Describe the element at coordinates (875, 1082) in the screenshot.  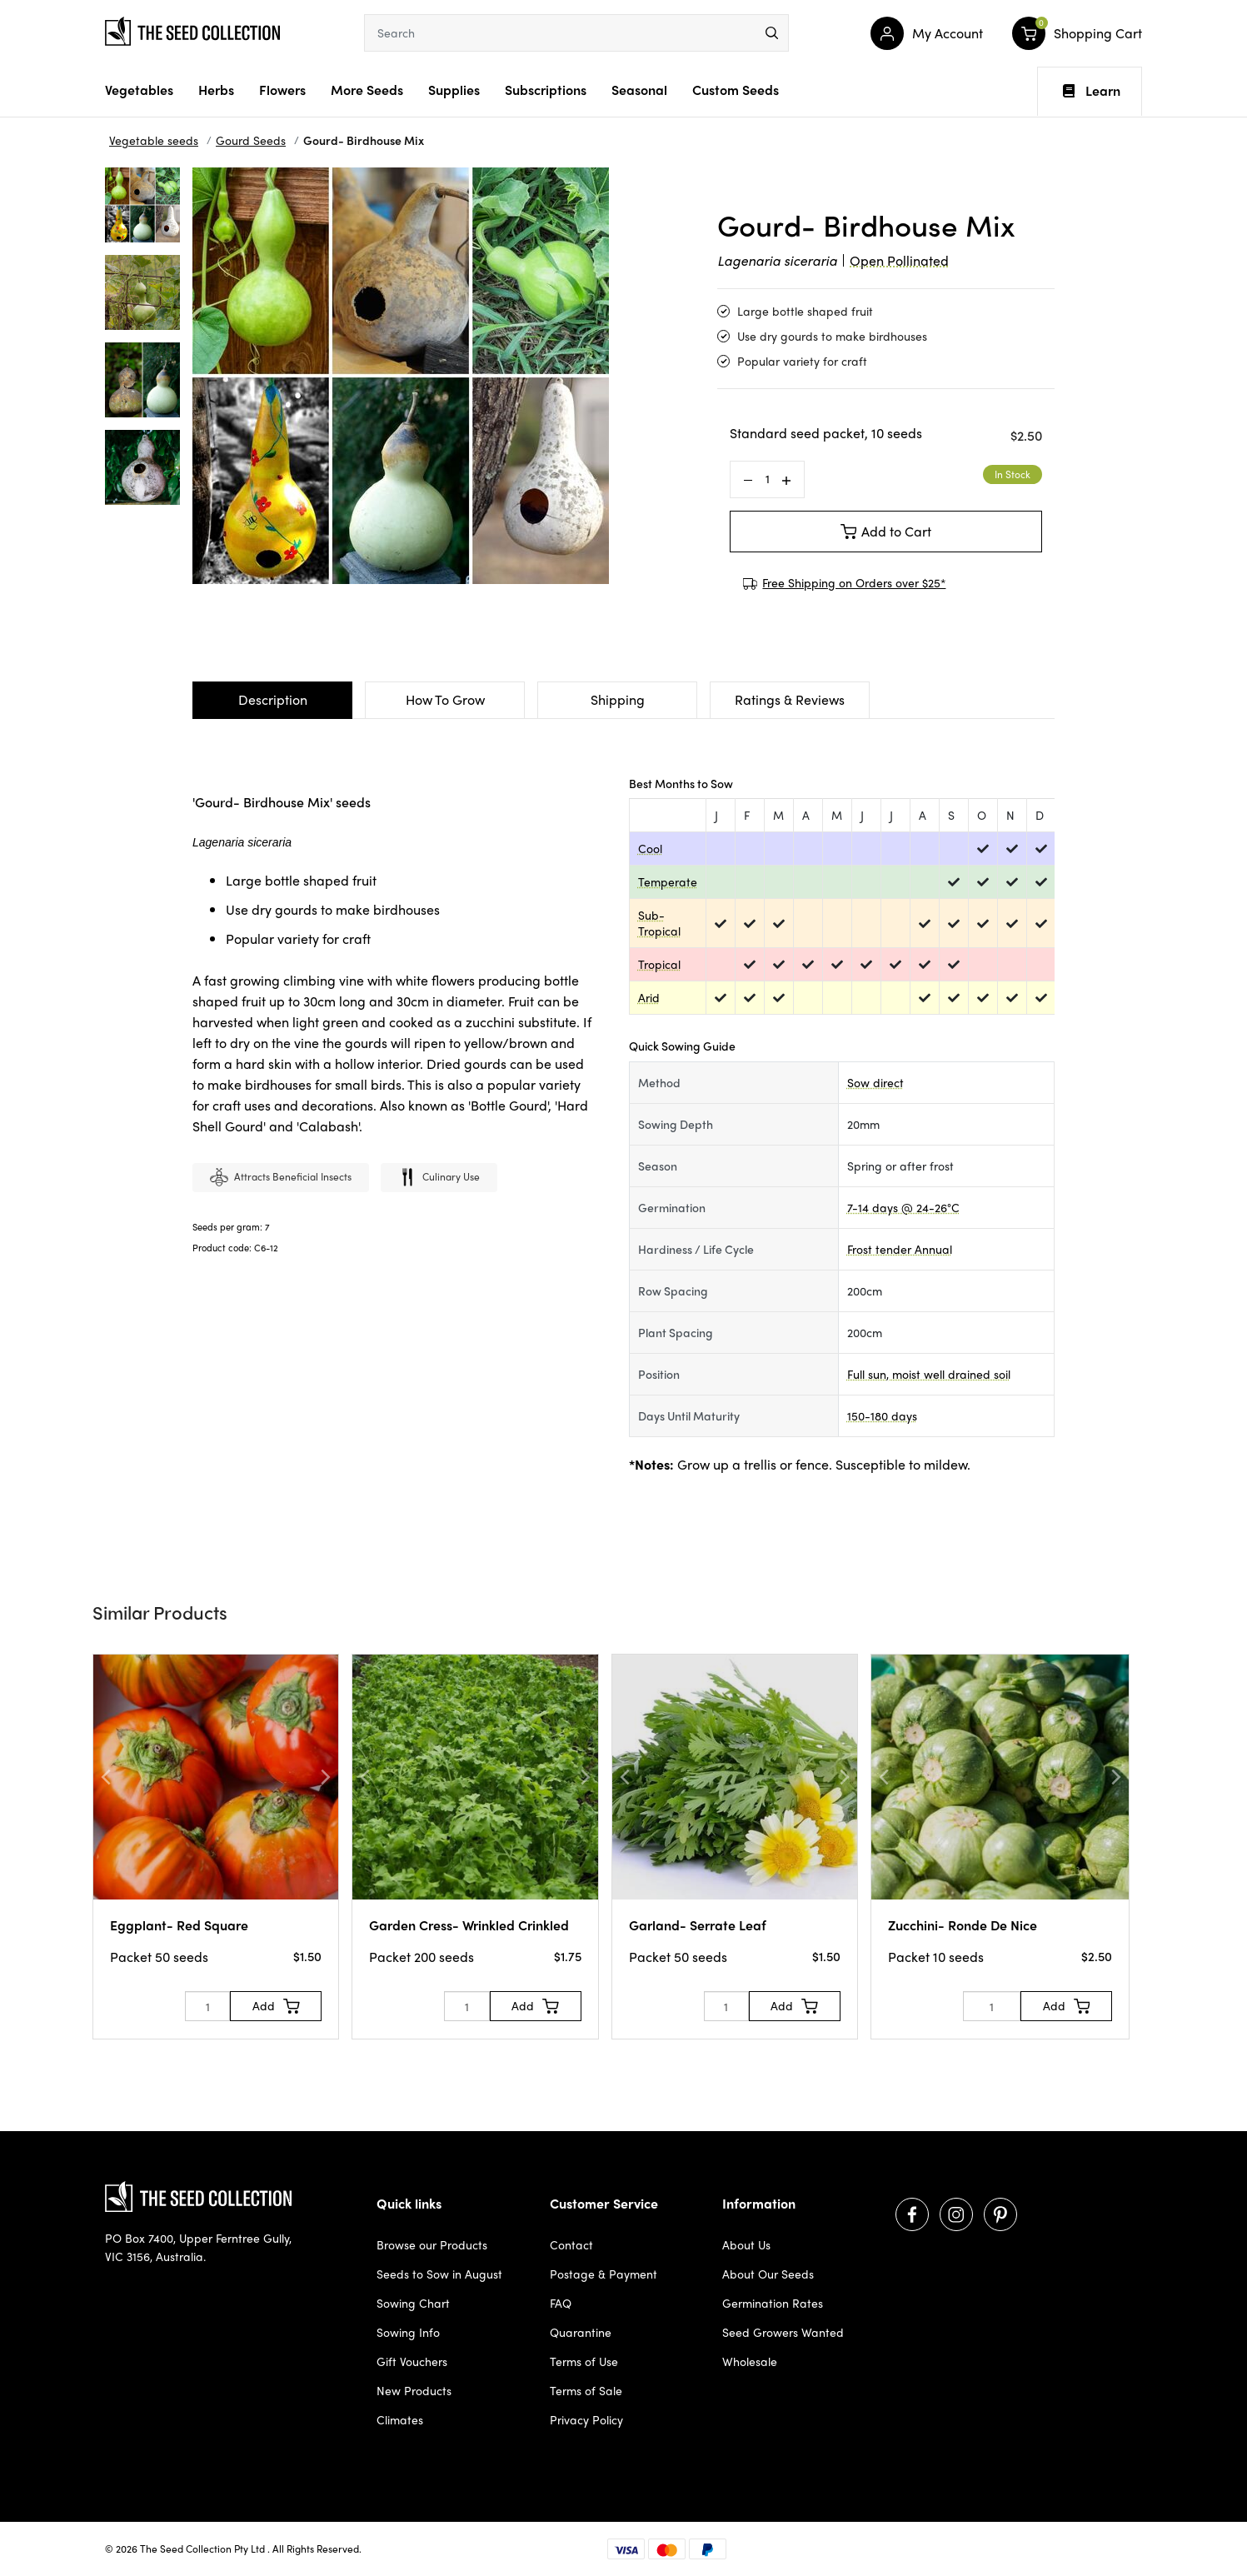
I see `Sow direct [dialog]` at that location.